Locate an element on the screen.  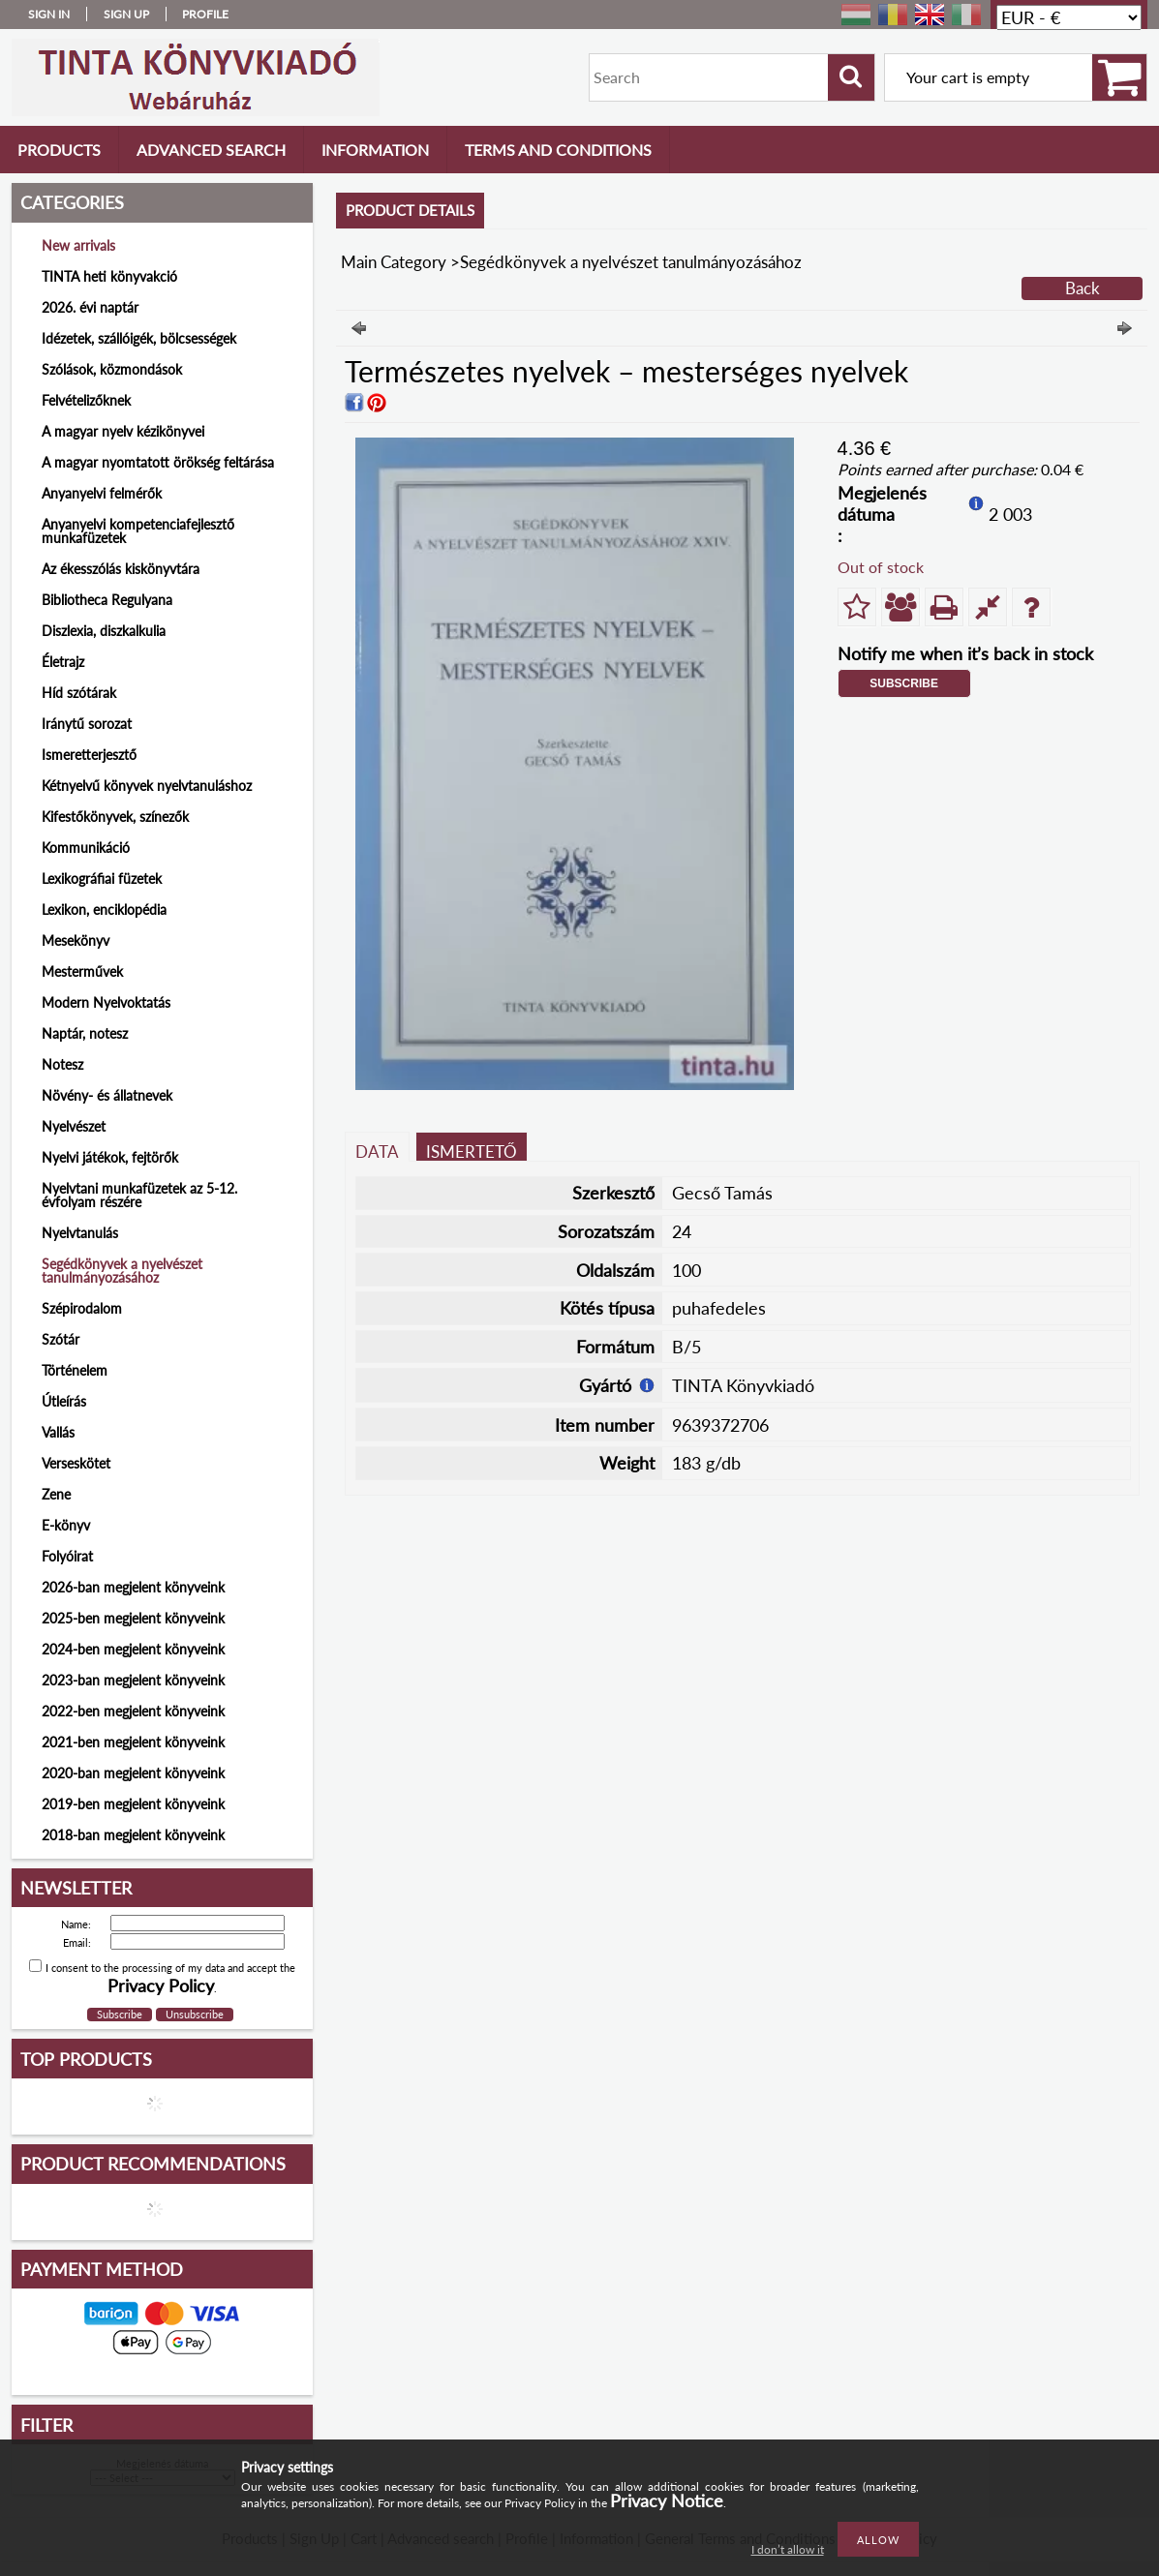
2022-ben megjelent könyveink is located at coordinates (133, 1711).